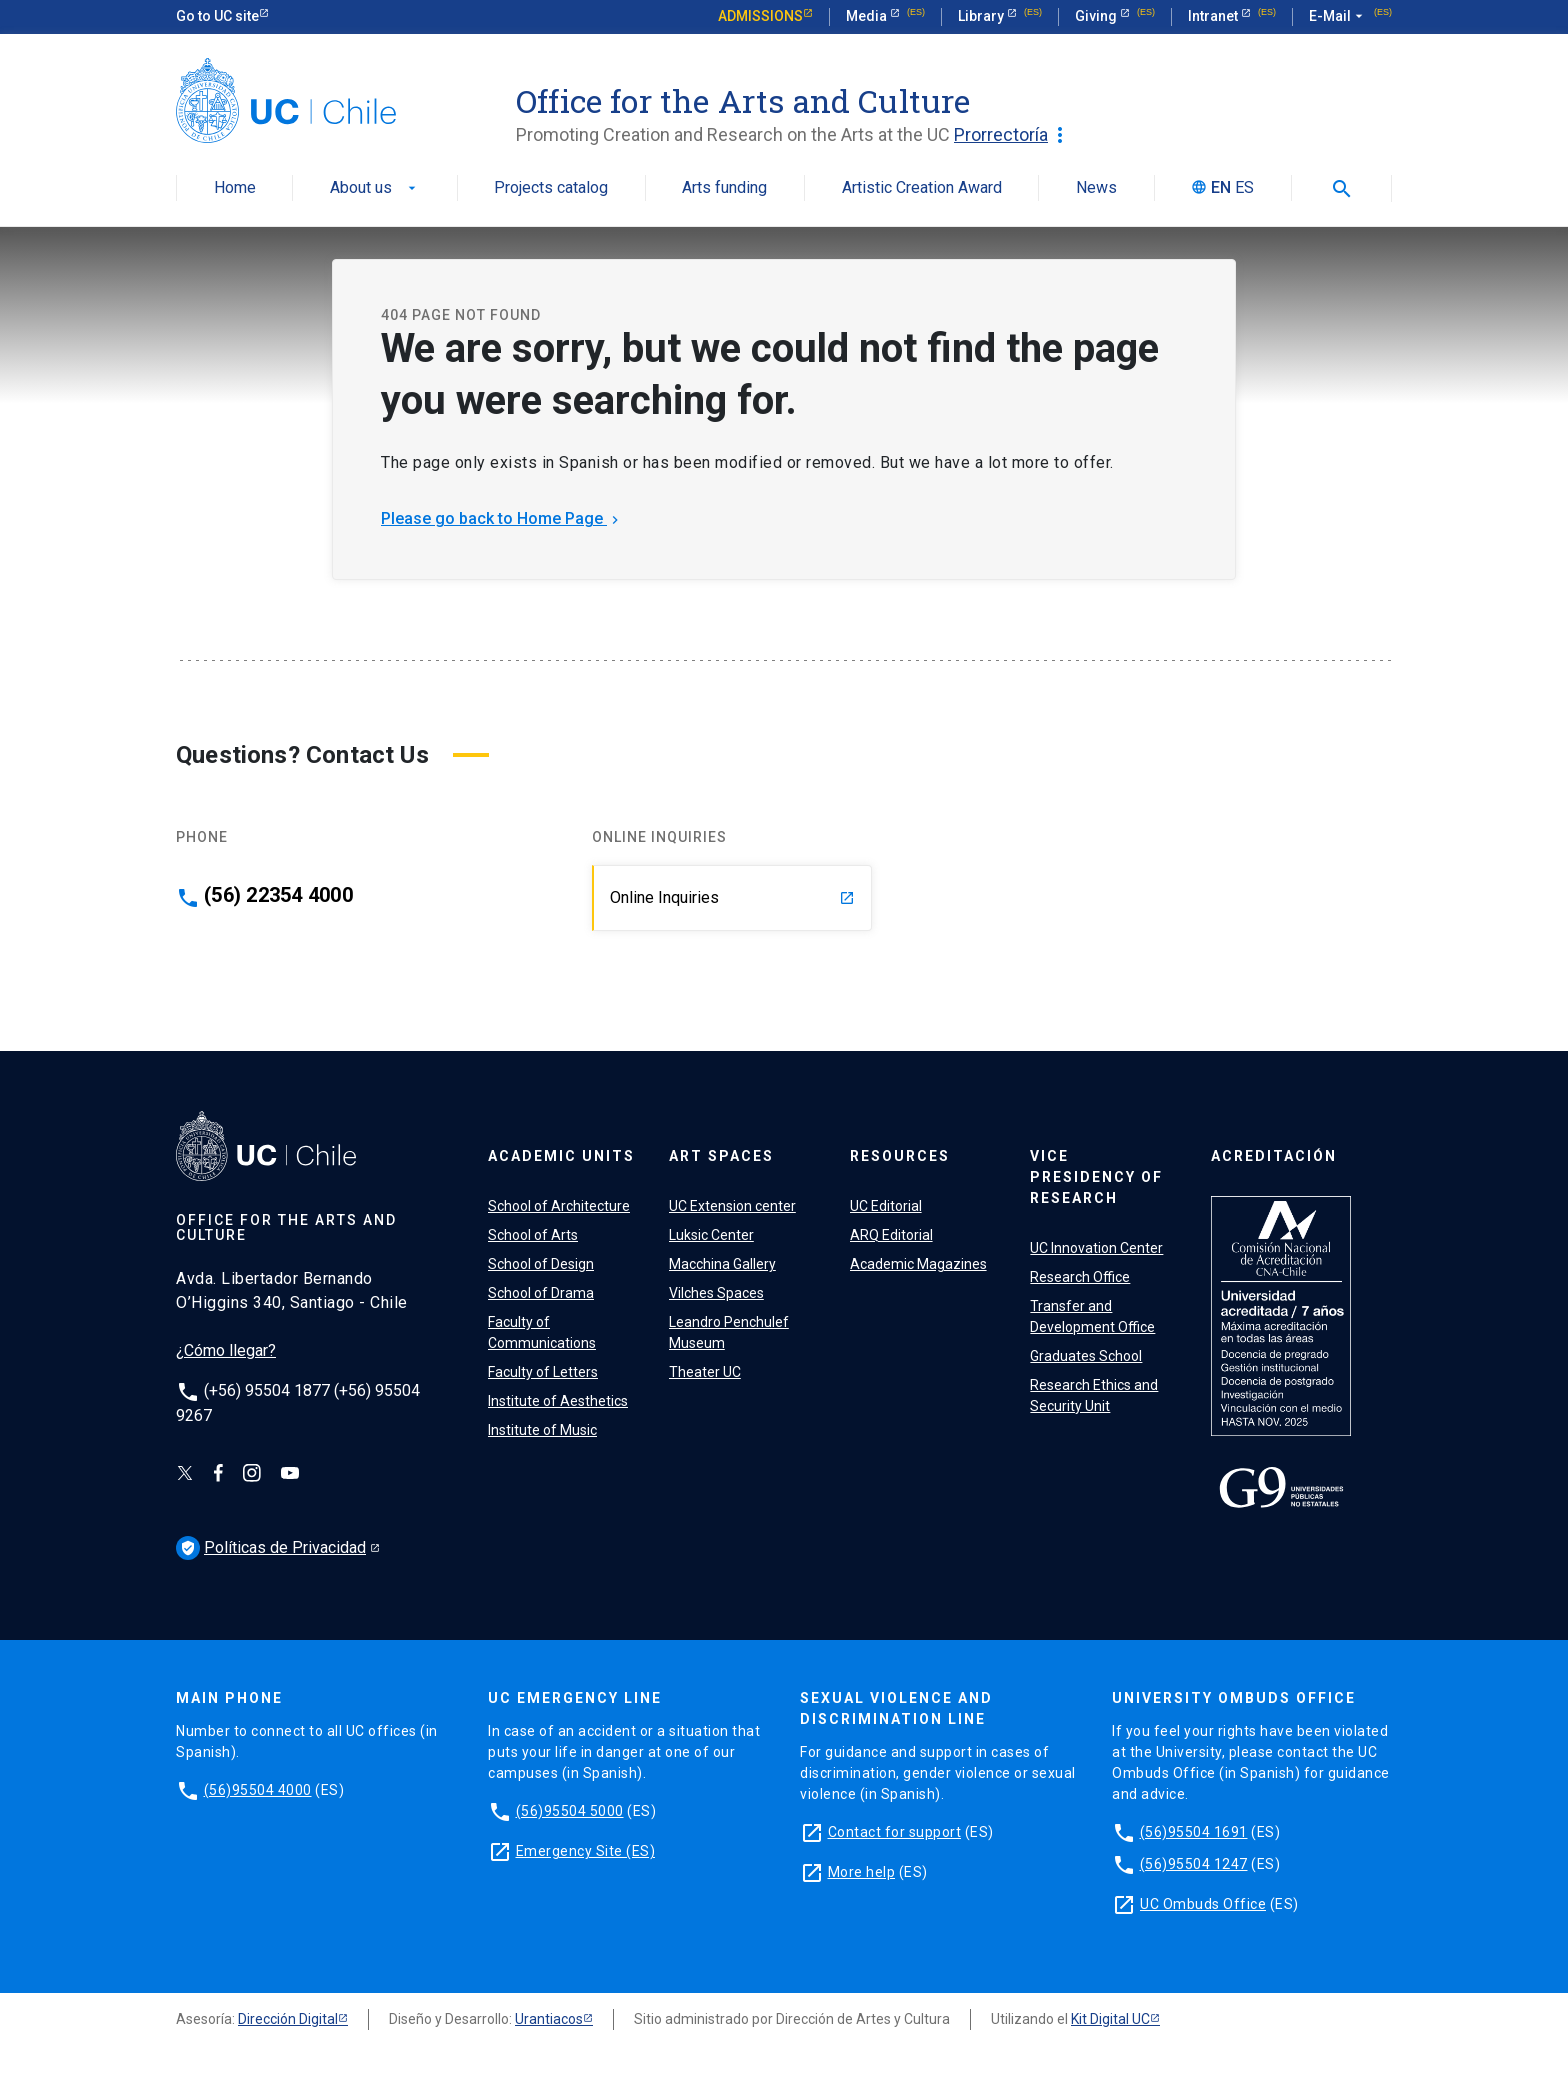  I want to click on Artistic Creation Award, so click(922, 188).